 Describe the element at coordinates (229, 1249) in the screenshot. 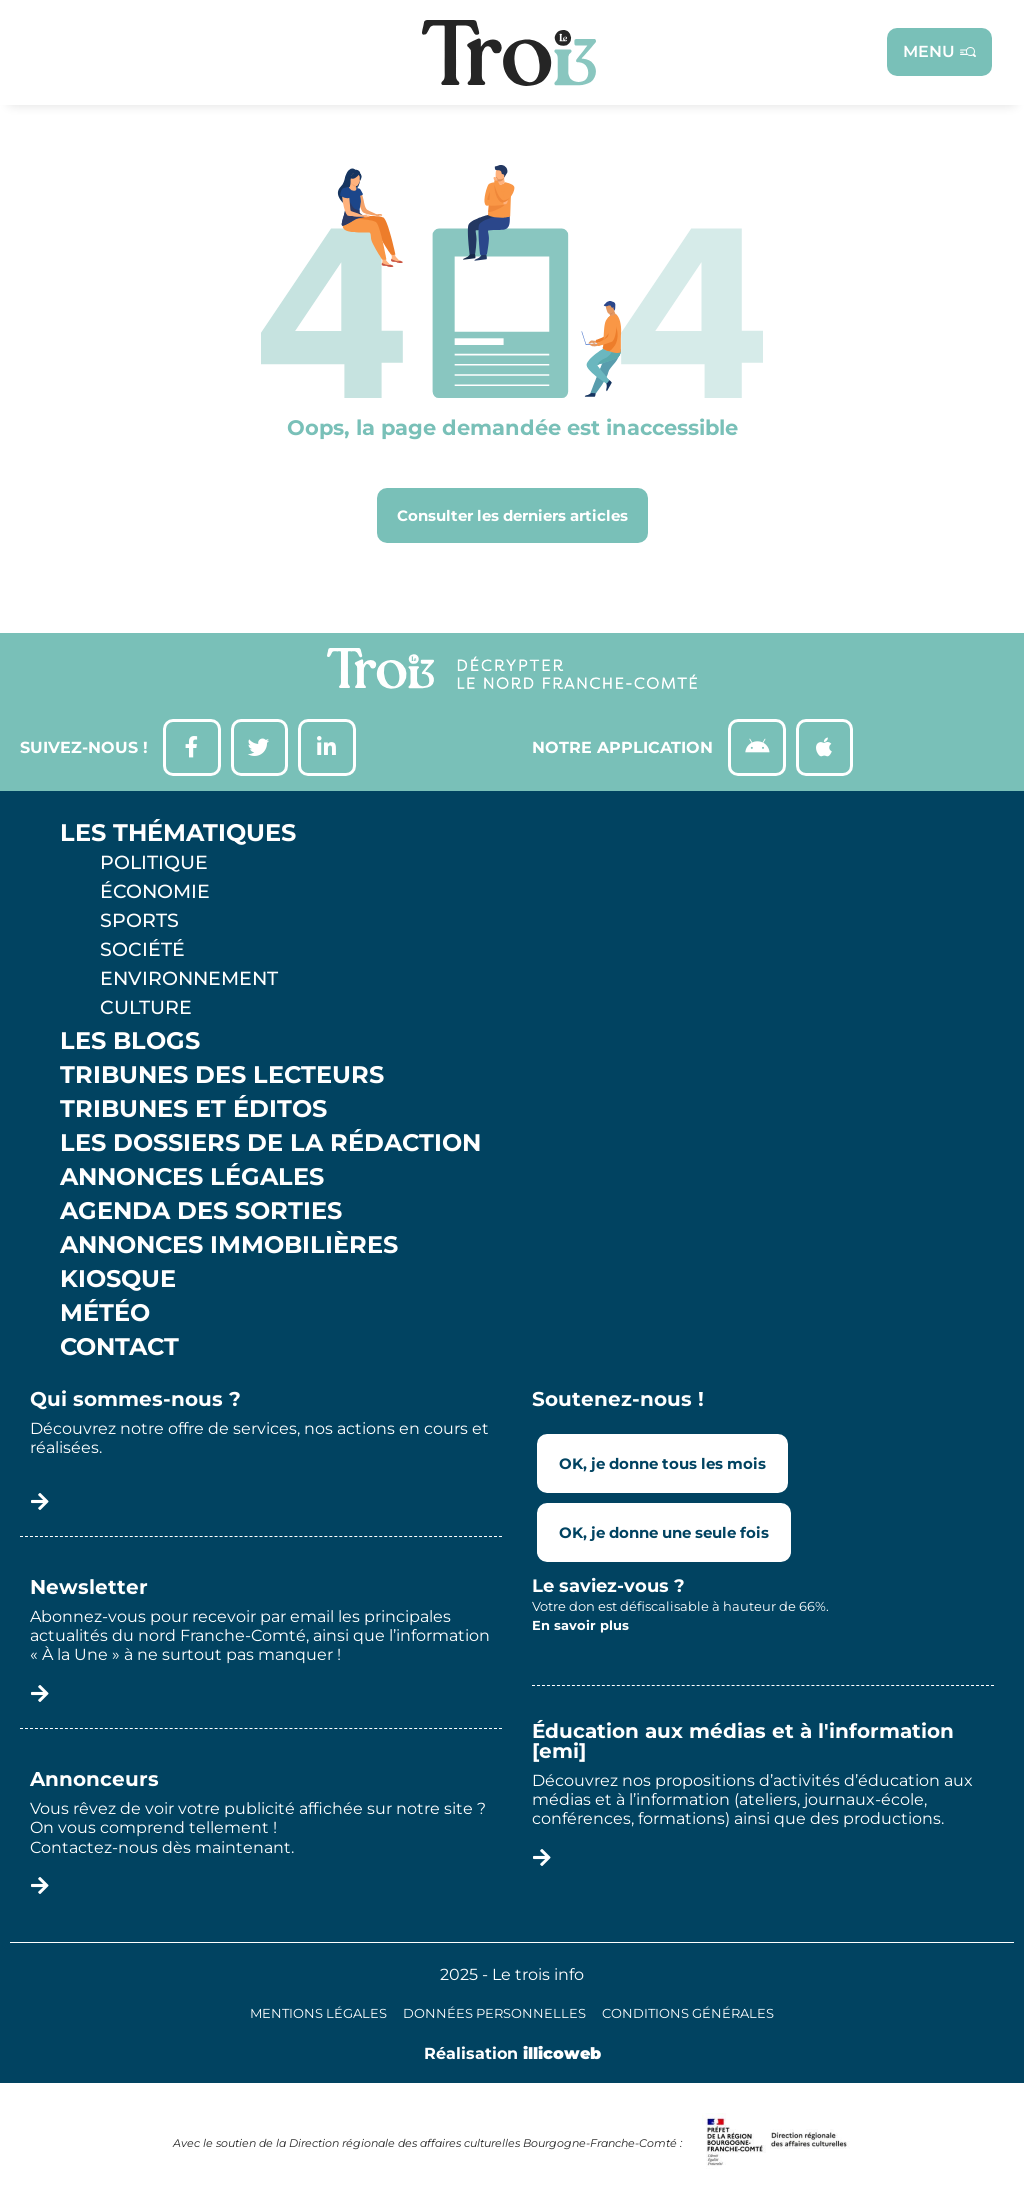

I see `Annonces Immobilières` at that location.